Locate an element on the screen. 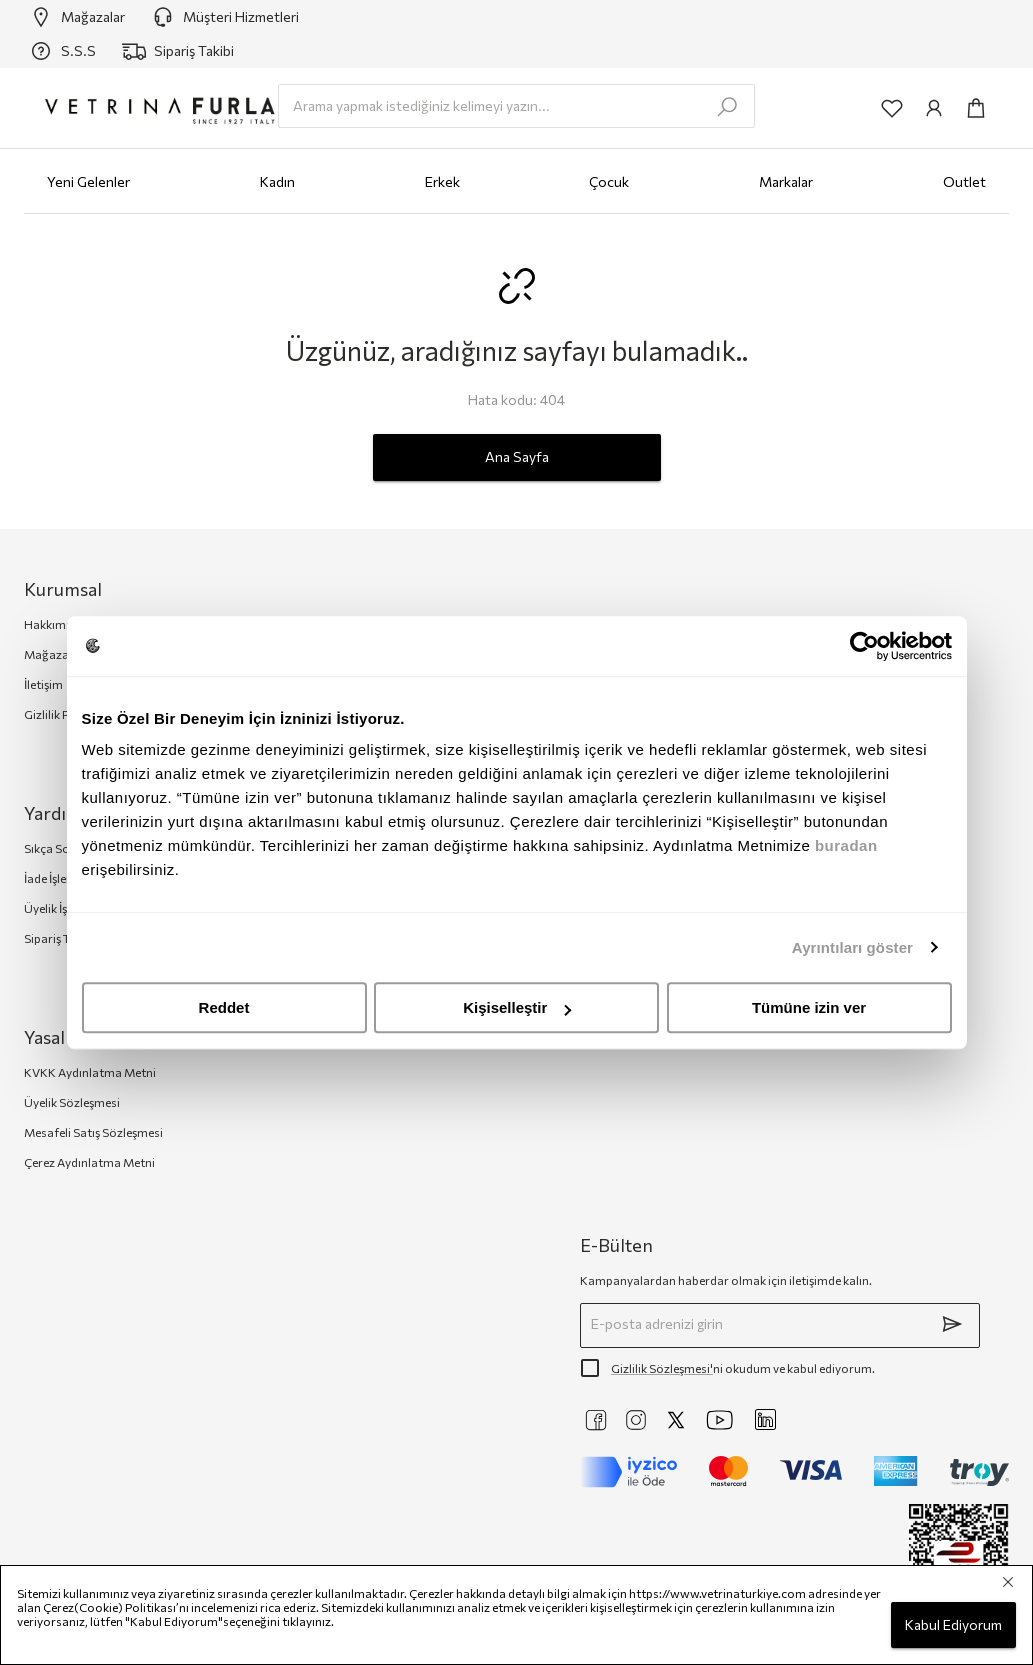  [https://twitter.com/vetrinaturkiye] is located at coordinates (676, 1420).